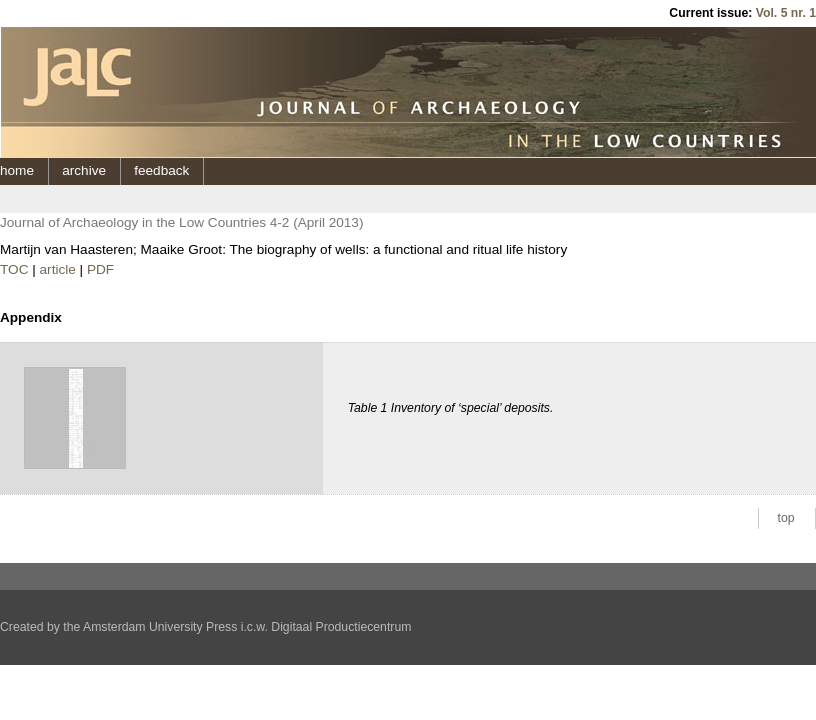 The image size is (816, 720). What do you see at coordinates (100, 269) in the screenshot?
I see `PDF` at bounding box center [100, 269].